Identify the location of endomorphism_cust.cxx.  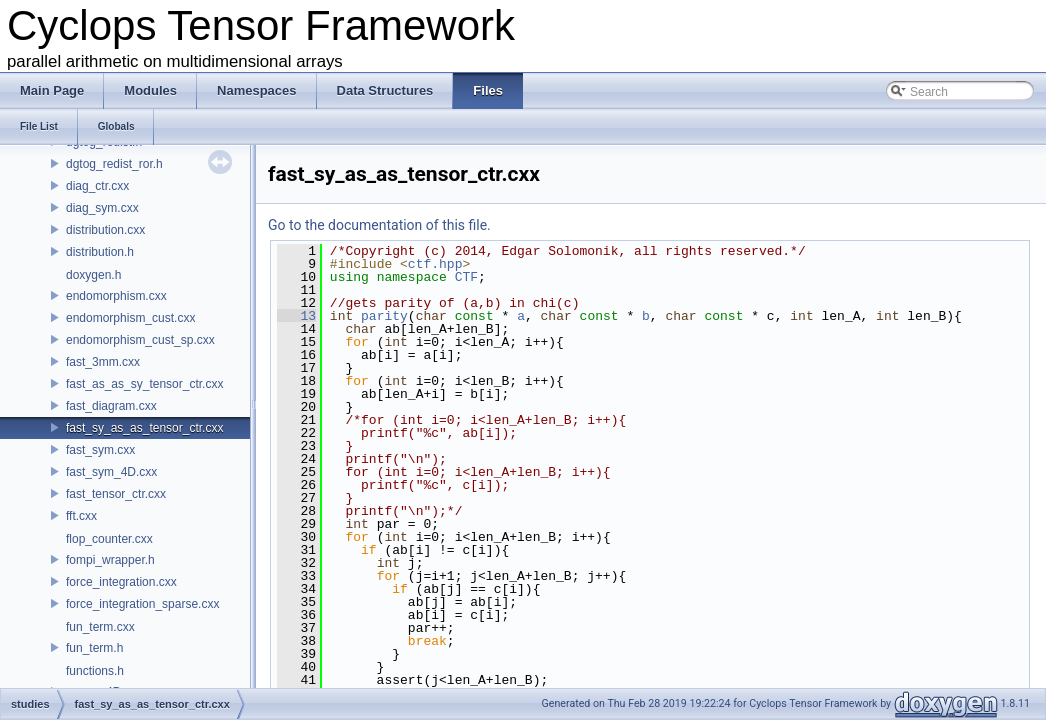
(130, 318).